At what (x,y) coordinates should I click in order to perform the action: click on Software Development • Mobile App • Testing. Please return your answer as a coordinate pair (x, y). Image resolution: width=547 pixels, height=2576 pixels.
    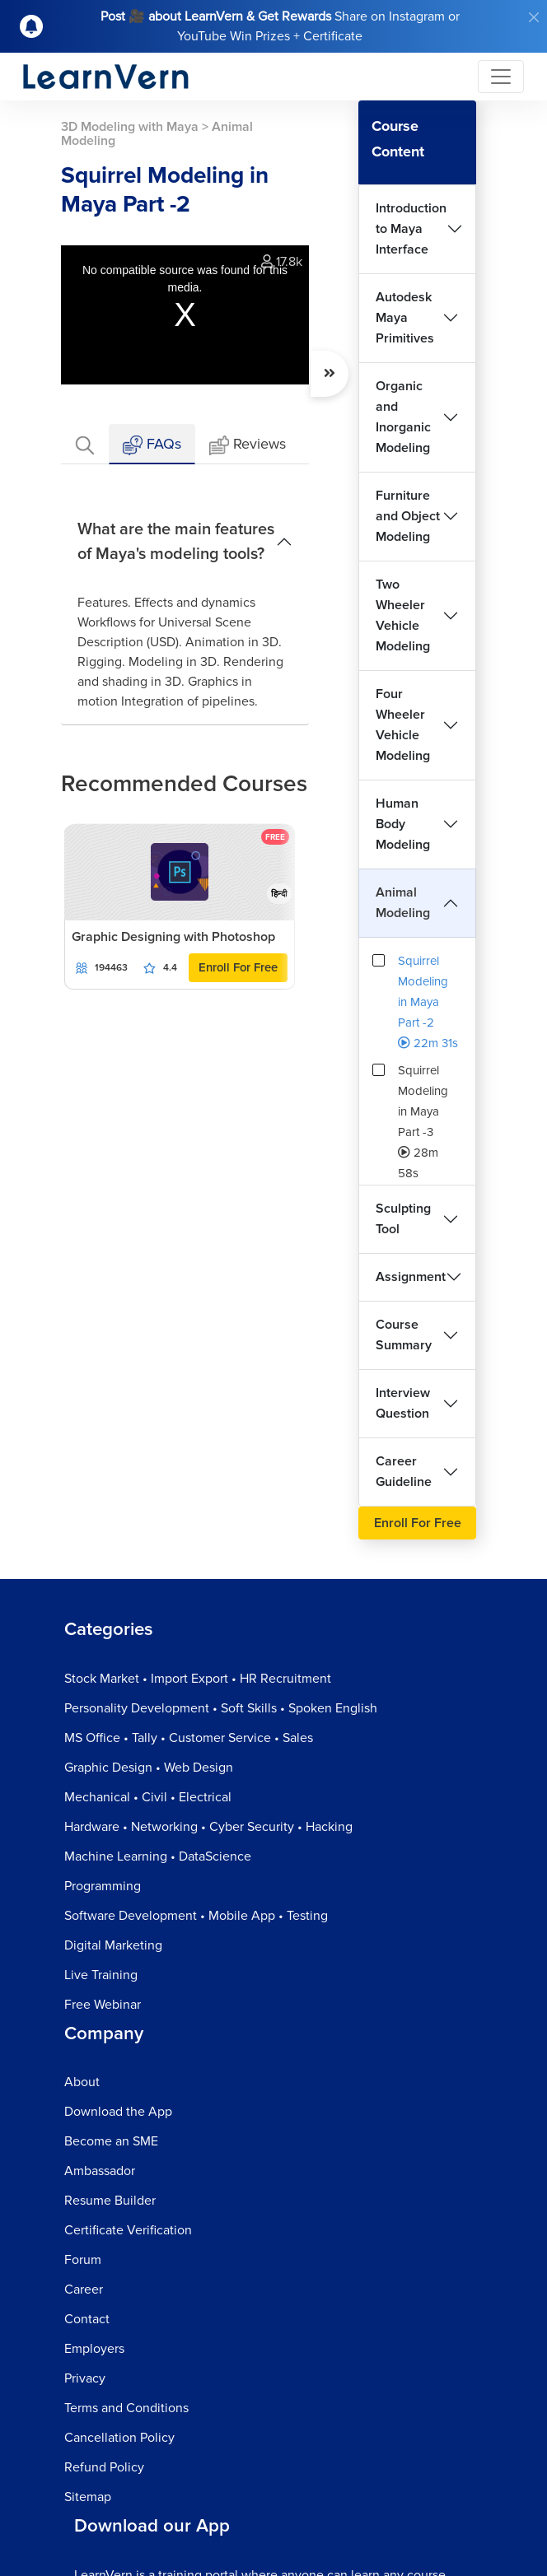
    Looking at the image, I should click on (196, 1916).